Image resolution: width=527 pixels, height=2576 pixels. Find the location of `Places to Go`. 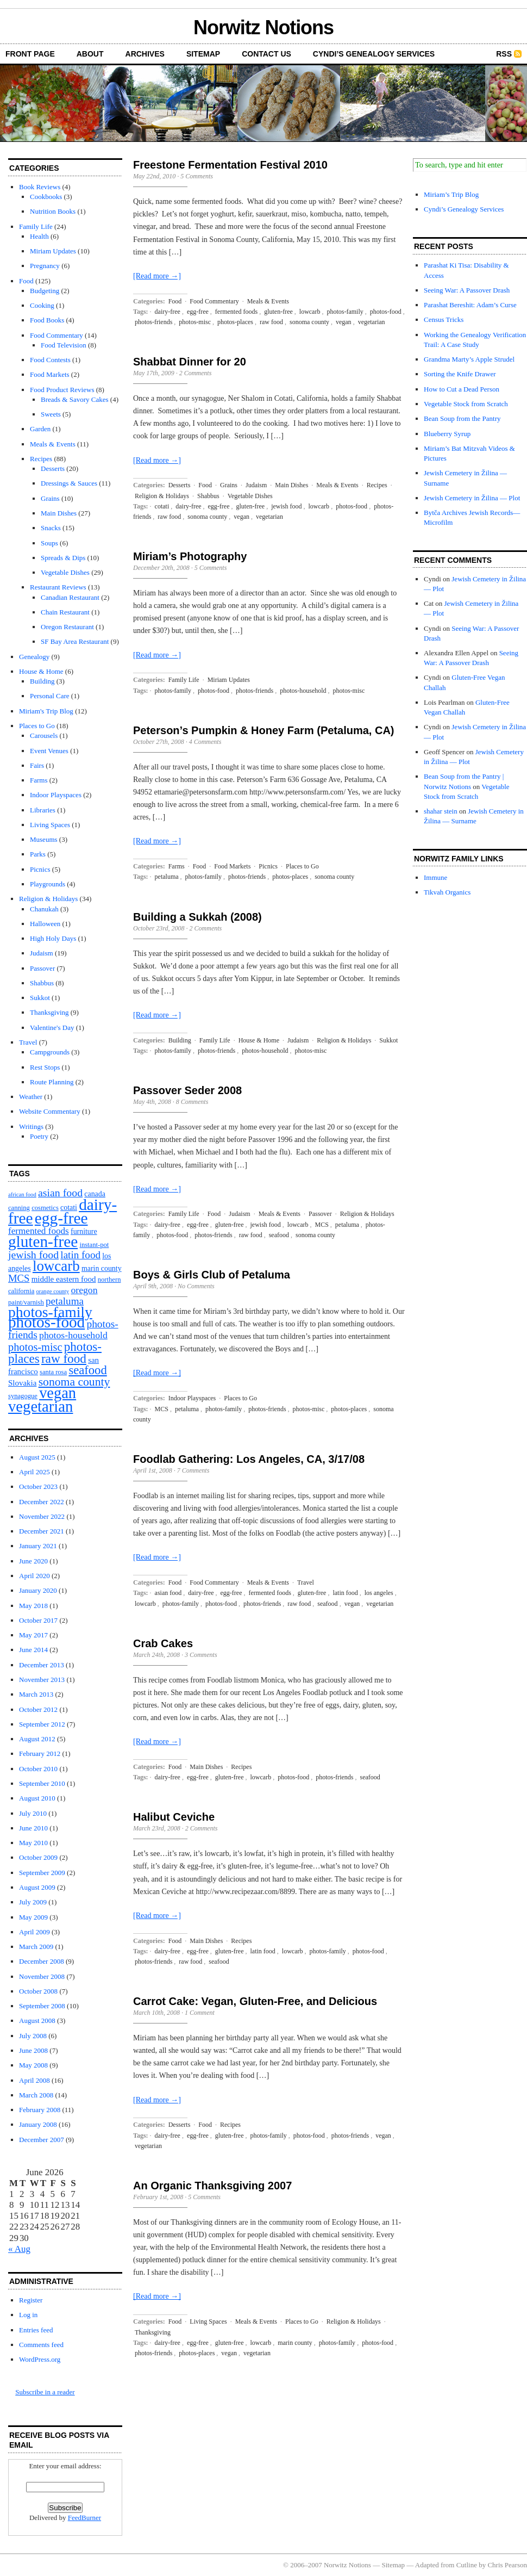

Places to Go is located at coordinates (37, 726).